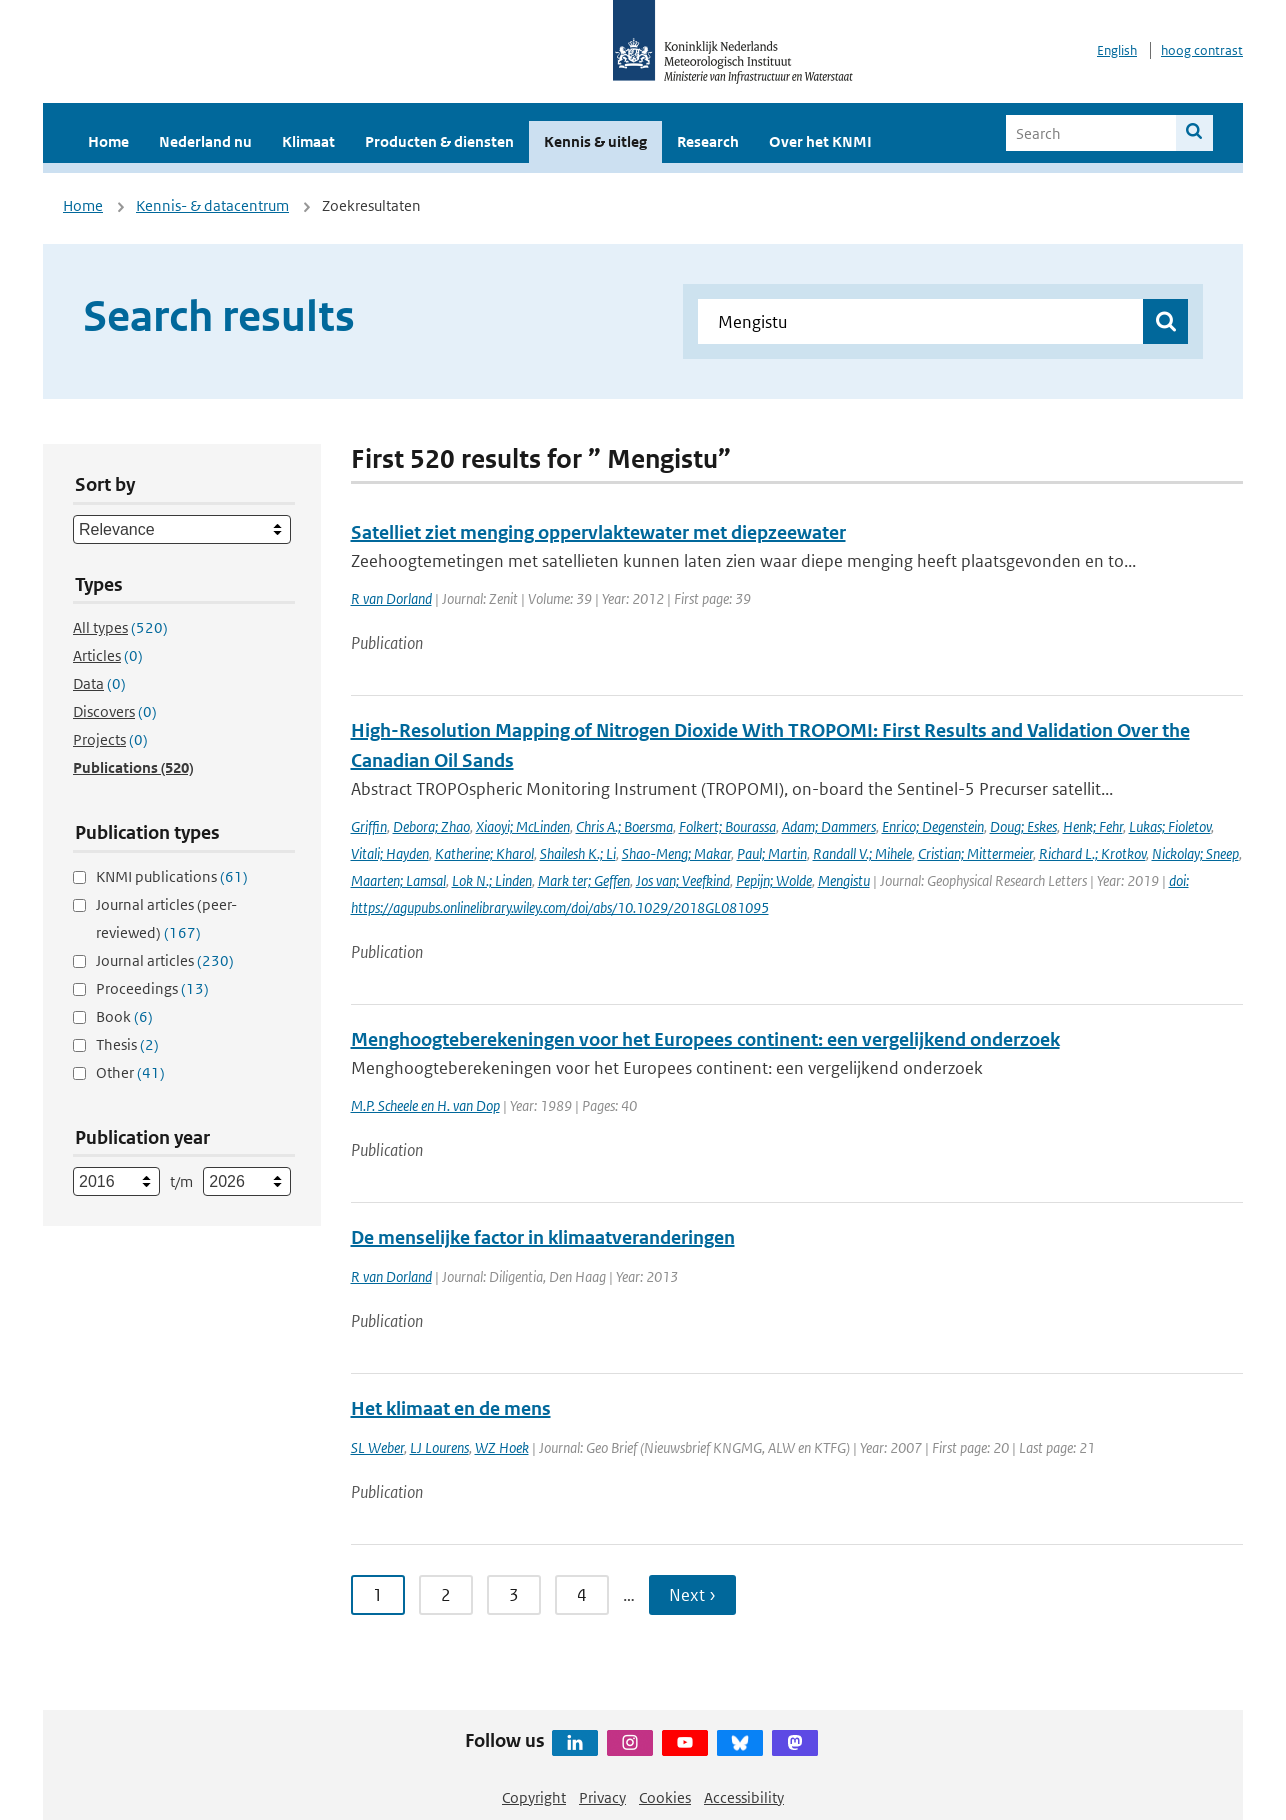  I want to click on Kennis- & datacentrum, so click(212, 205).